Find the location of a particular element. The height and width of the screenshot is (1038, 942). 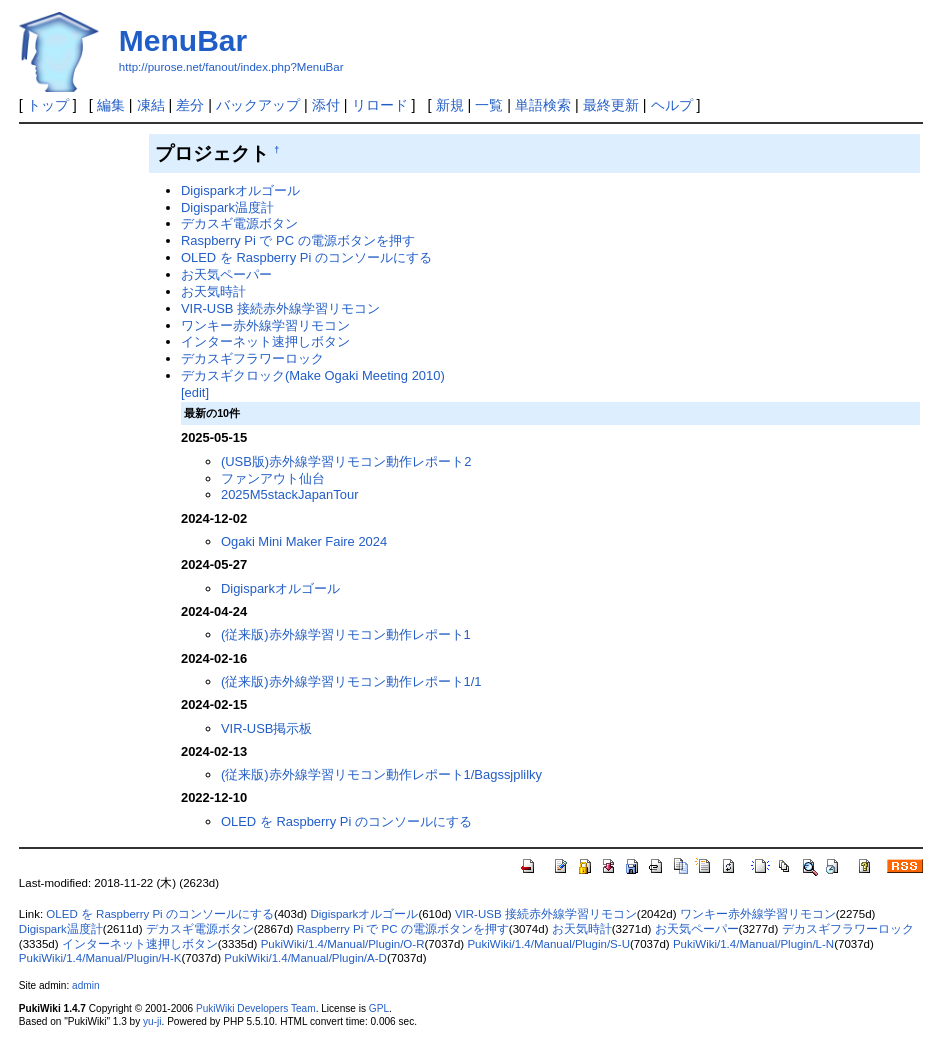

一覧 is located at coordinates (489, 105).